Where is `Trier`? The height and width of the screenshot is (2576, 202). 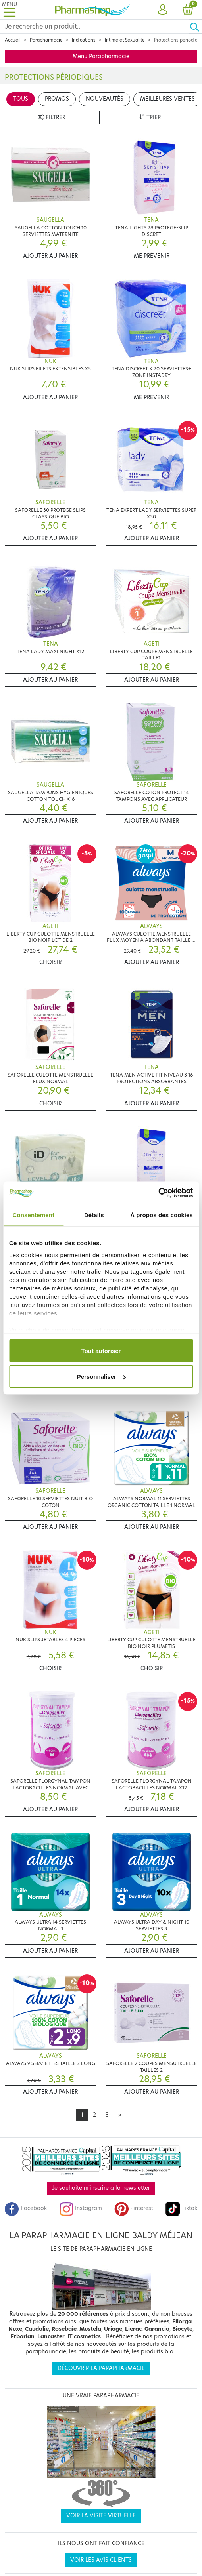
Trier is located at coordinates (150, 117).